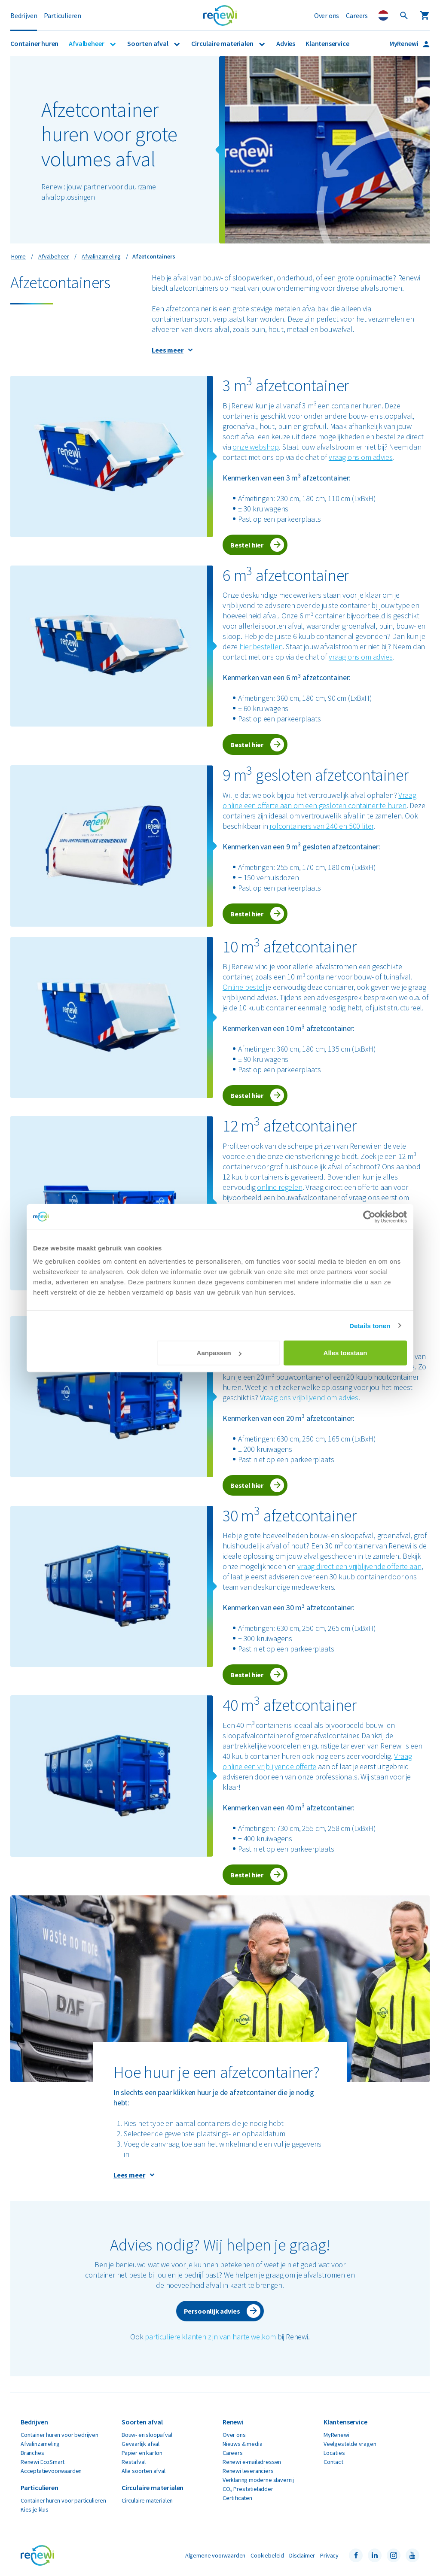 Image resolution: width=440 pixels, height=2576 pixels. Describe the element at coordinates (333, 2462) in the screenshot. I see `Contact` at that location.